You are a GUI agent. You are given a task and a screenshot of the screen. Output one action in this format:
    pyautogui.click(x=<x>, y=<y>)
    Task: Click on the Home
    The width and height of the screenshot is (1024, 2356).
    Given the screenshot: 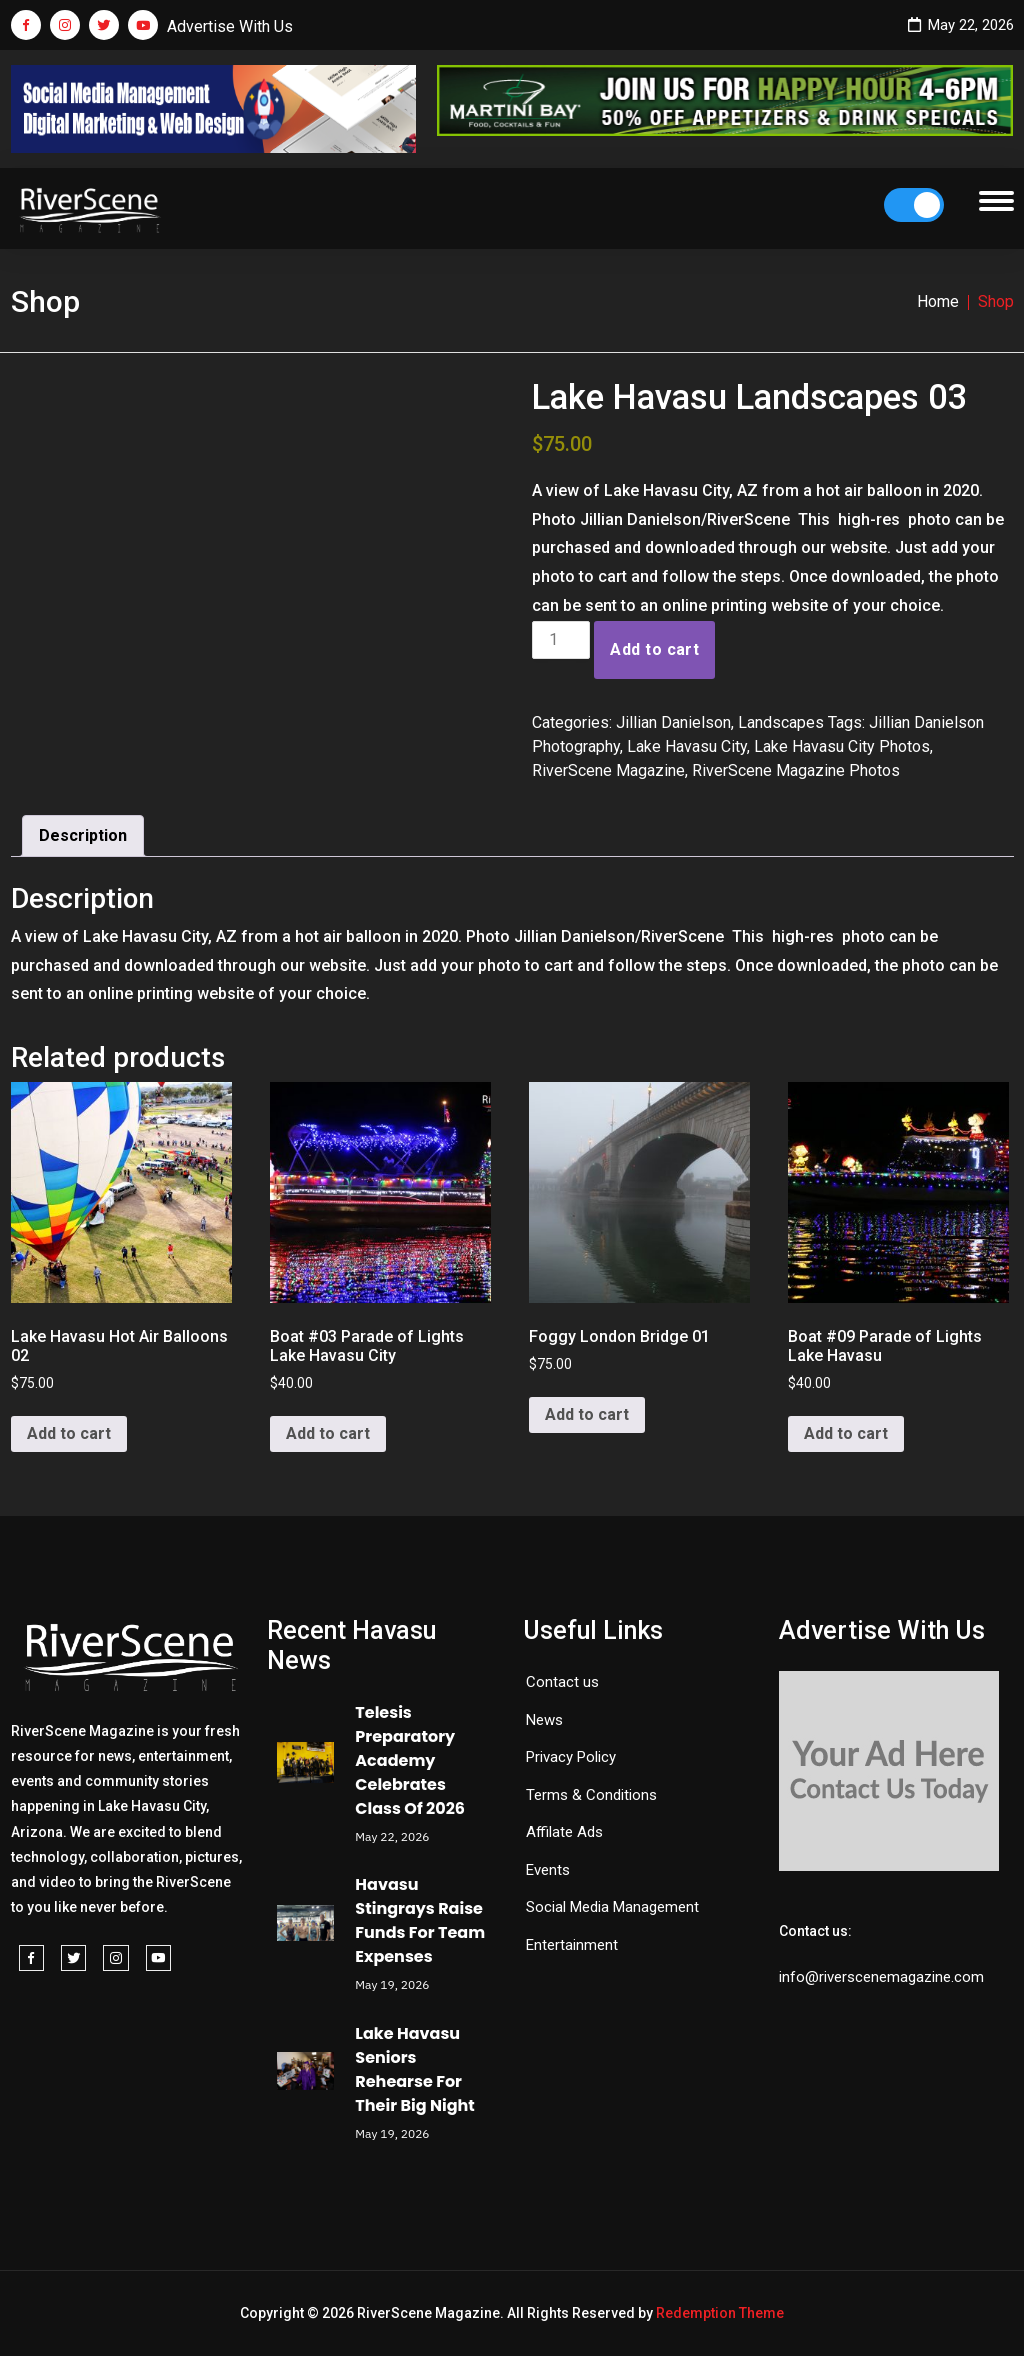 What is the action you would take?
    pyautogui.click(x=938, y=301)
    